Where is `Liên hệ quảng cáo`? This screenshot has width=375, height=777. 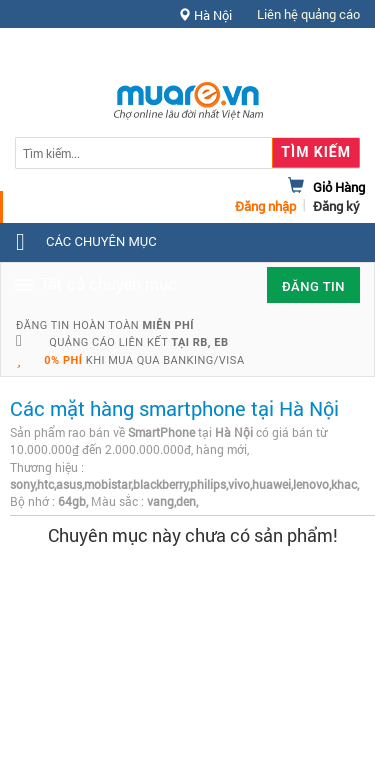 Liên hệ quảng cáo is located at coordinates (308, 14).